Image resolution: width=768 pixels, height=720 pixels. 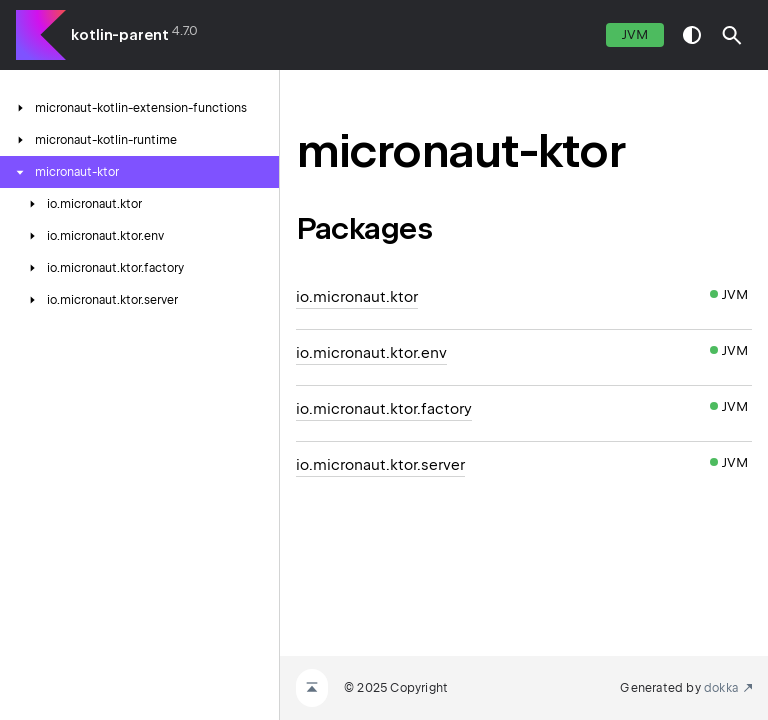 What do you see at coordinates (371, 353) in the screenshot?
I see `io.micronaut.ktor.env` at bounding box center [371, 353].